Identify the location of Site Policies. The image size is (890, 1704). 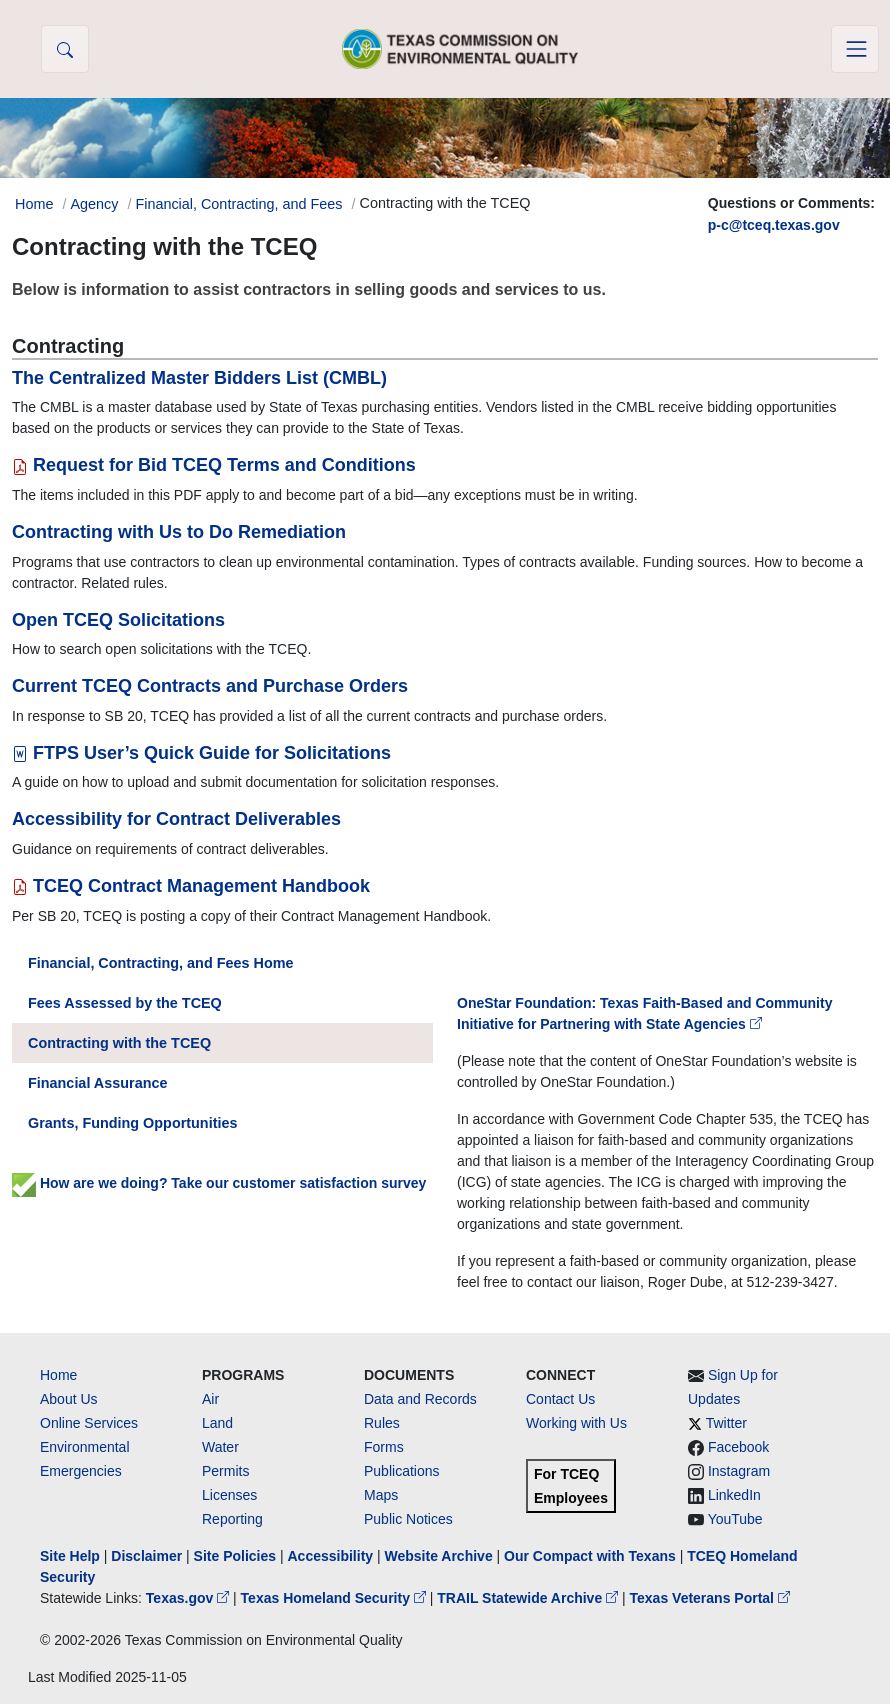
(235, 1556).